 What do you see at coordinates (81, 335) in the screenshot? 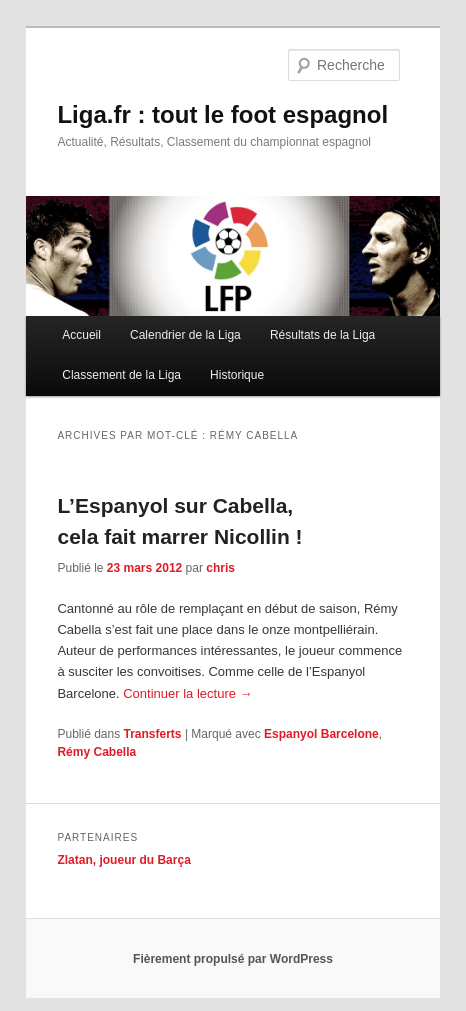
I see `Accueil` at bounding box center [81, 335].